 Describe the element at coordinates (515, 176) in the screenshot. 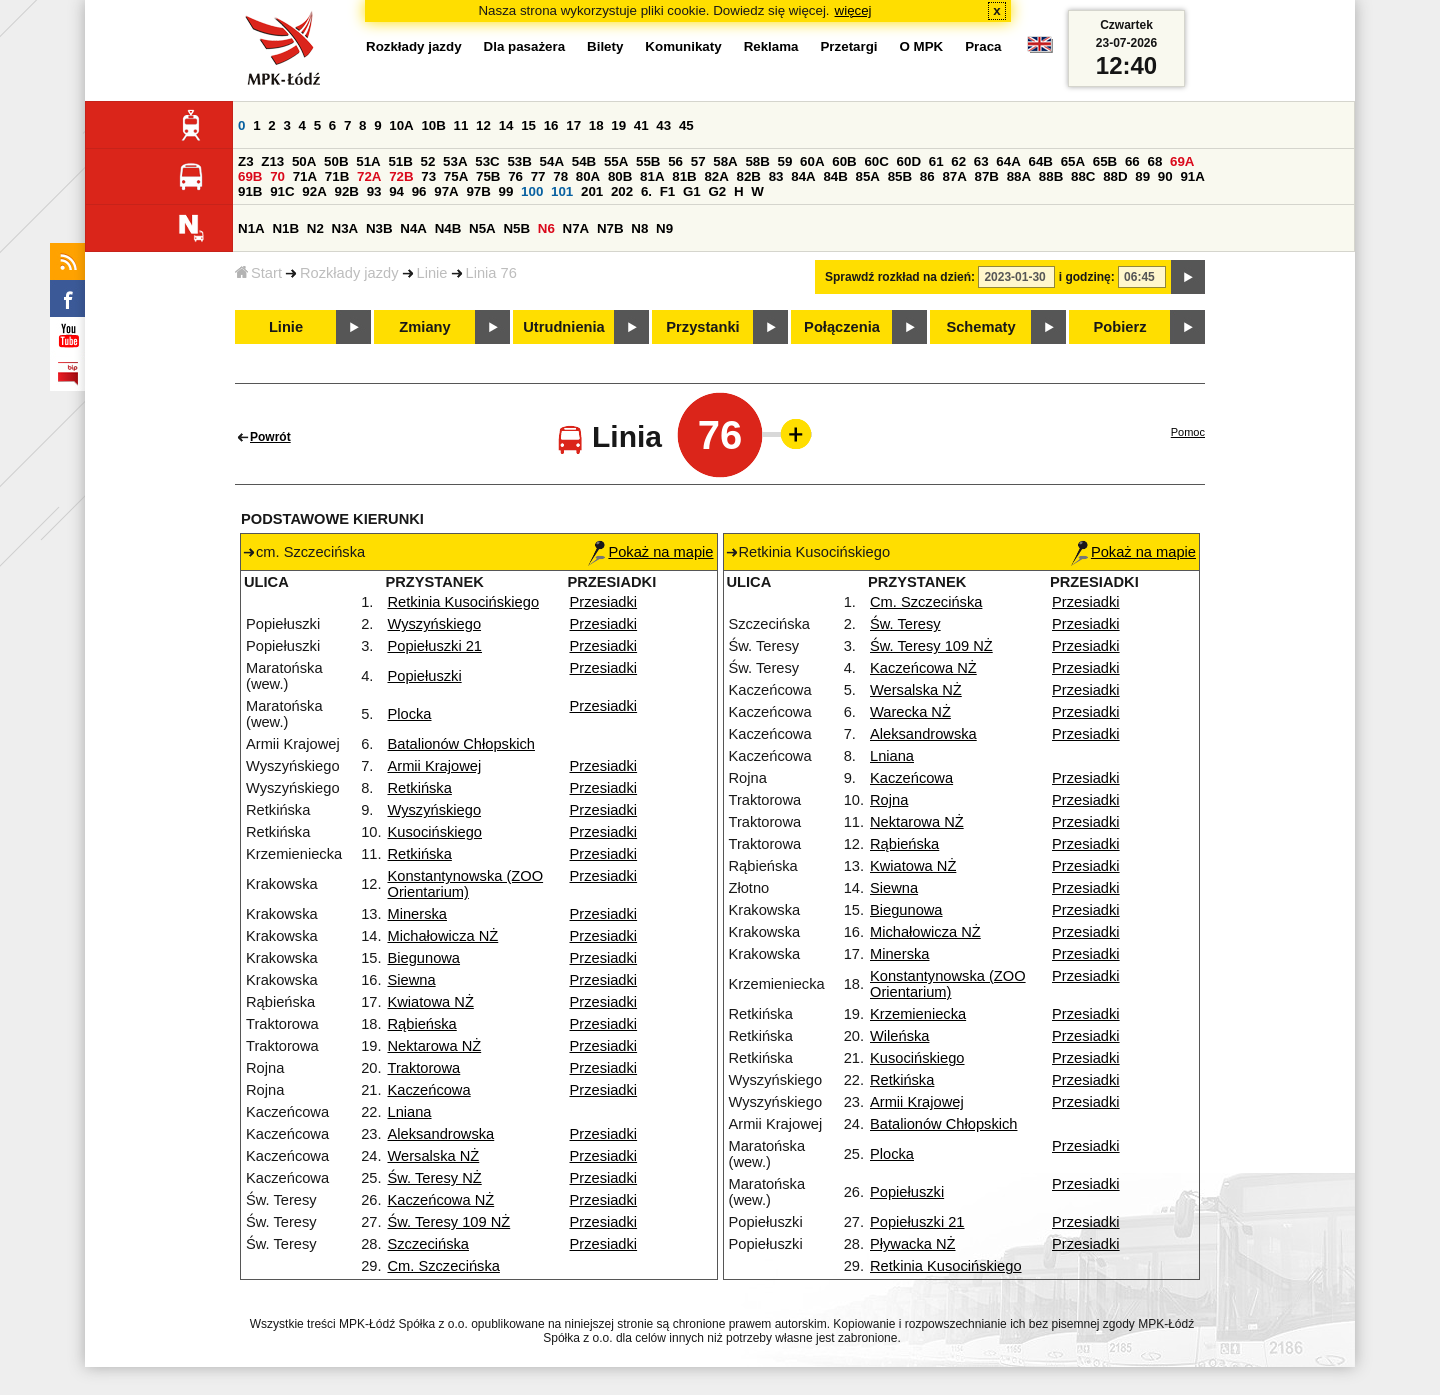

I see `76` at that location.